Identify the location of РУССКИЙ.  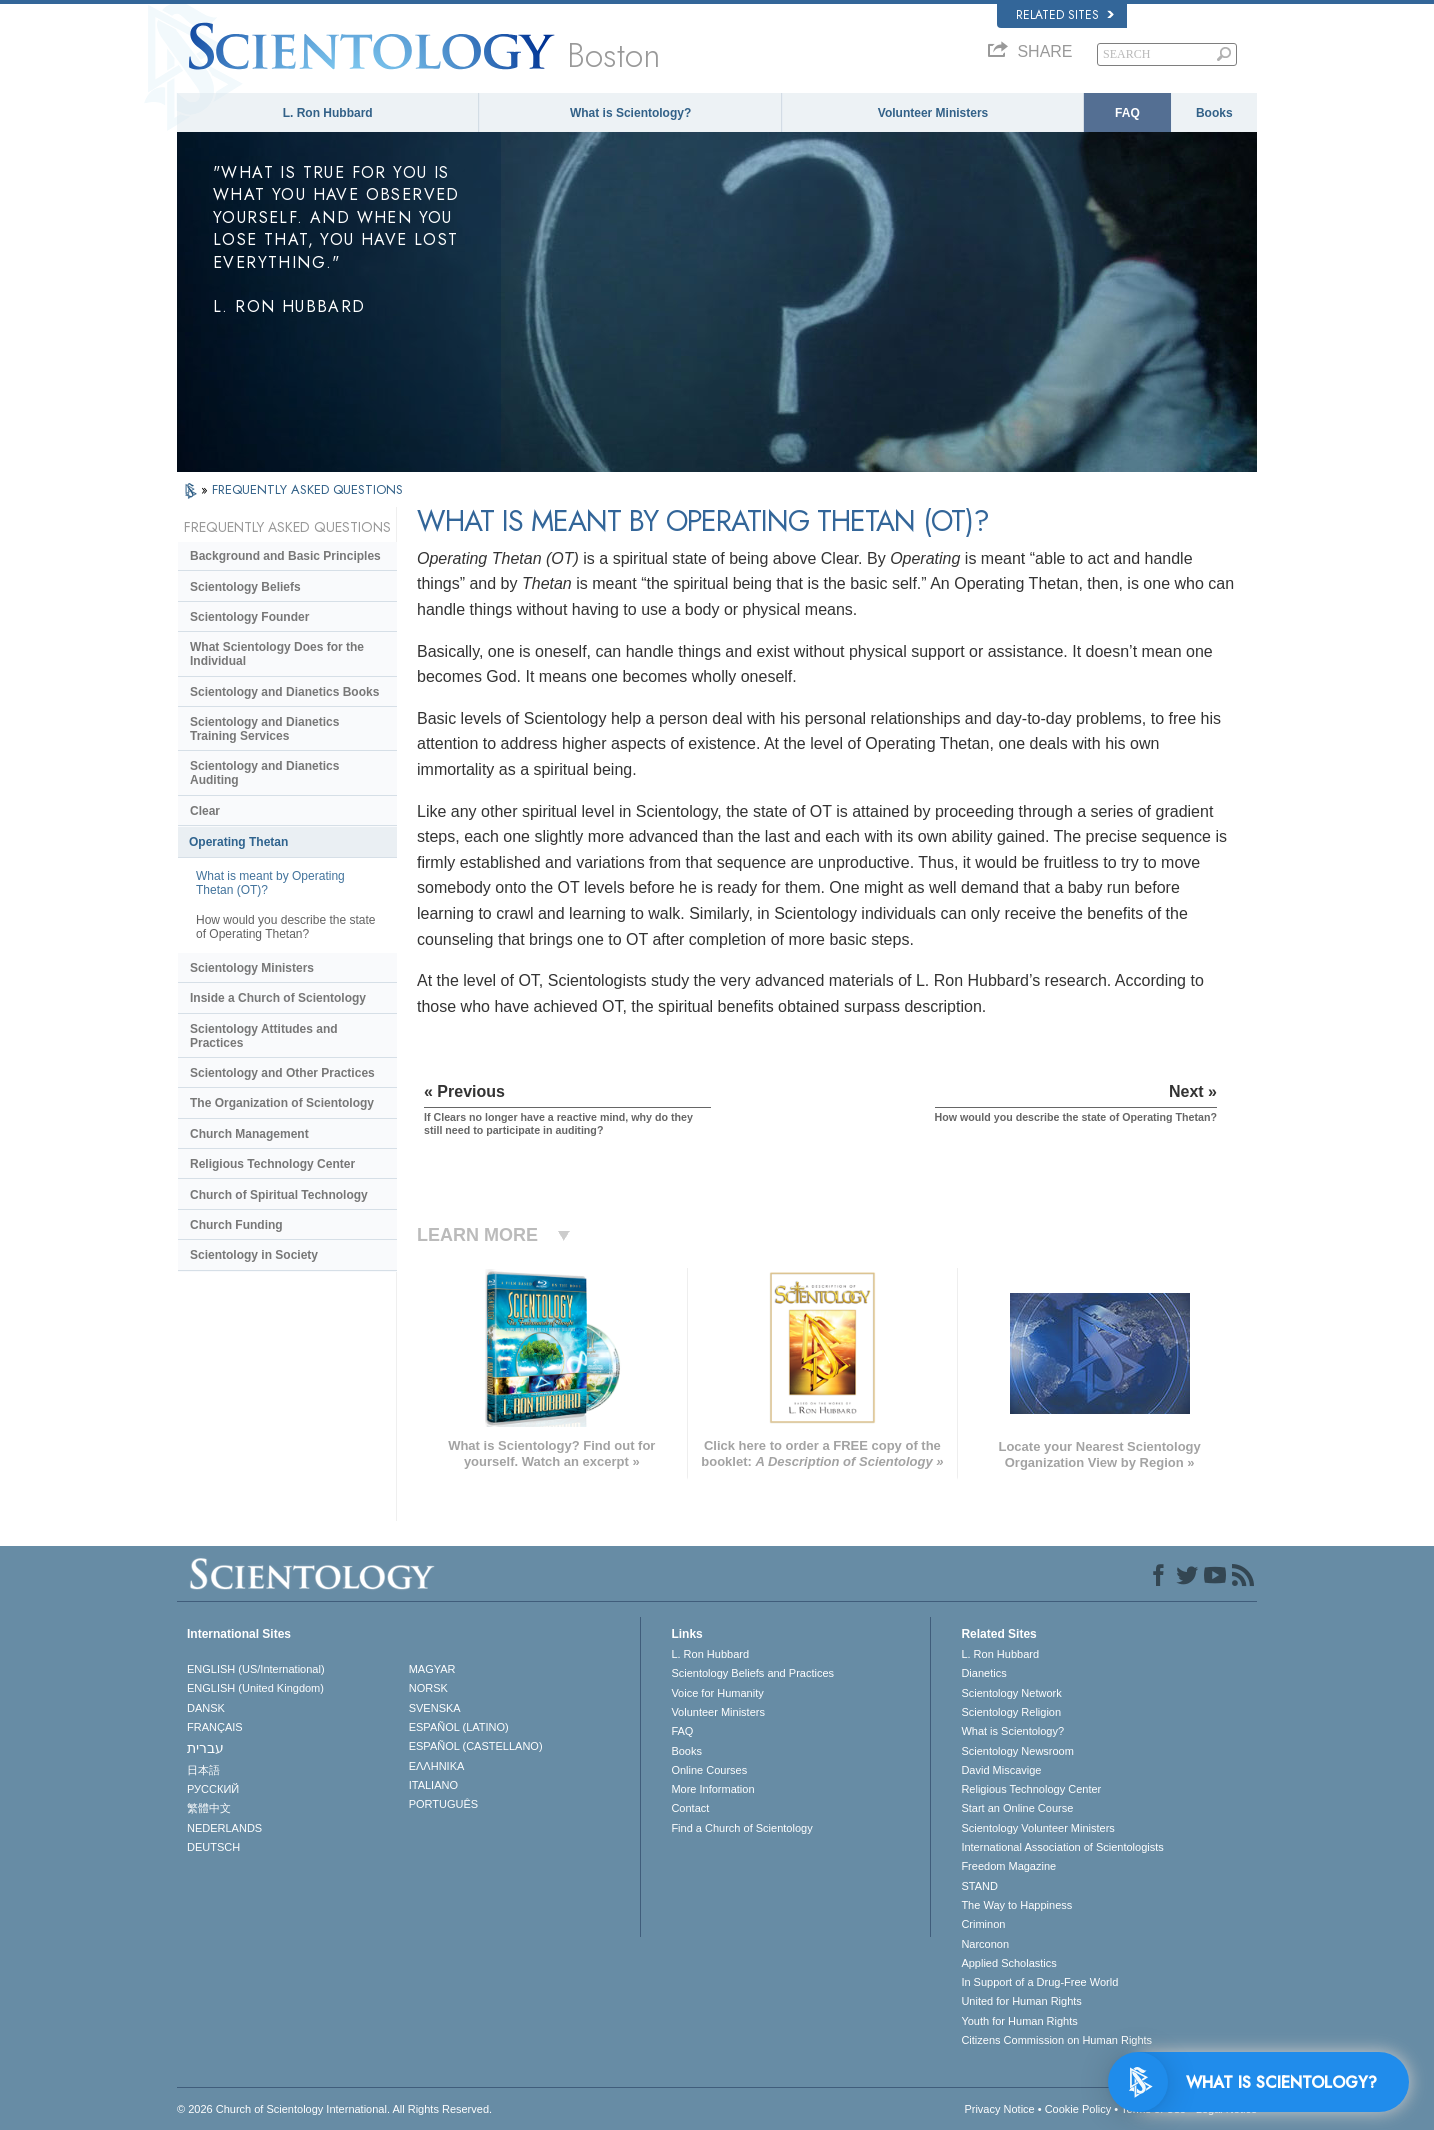
(213, 1789).